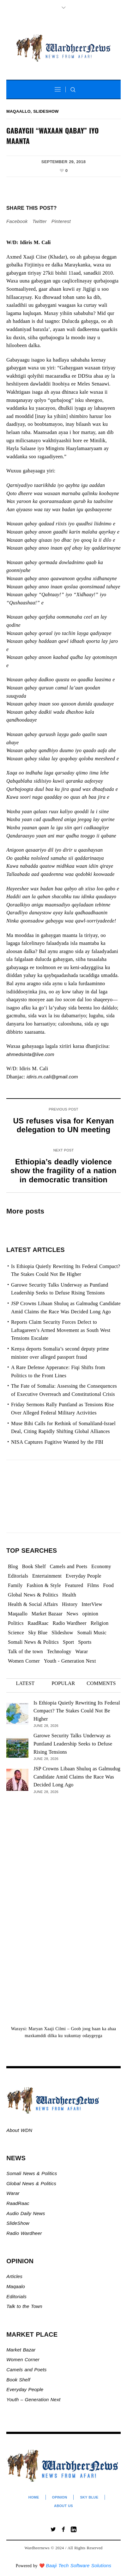 The width and height of the screenshot is (127, 2576). Describe the element at coordinates (24, 2306) in the screenshot. I see `Talk to the Town` at that location.